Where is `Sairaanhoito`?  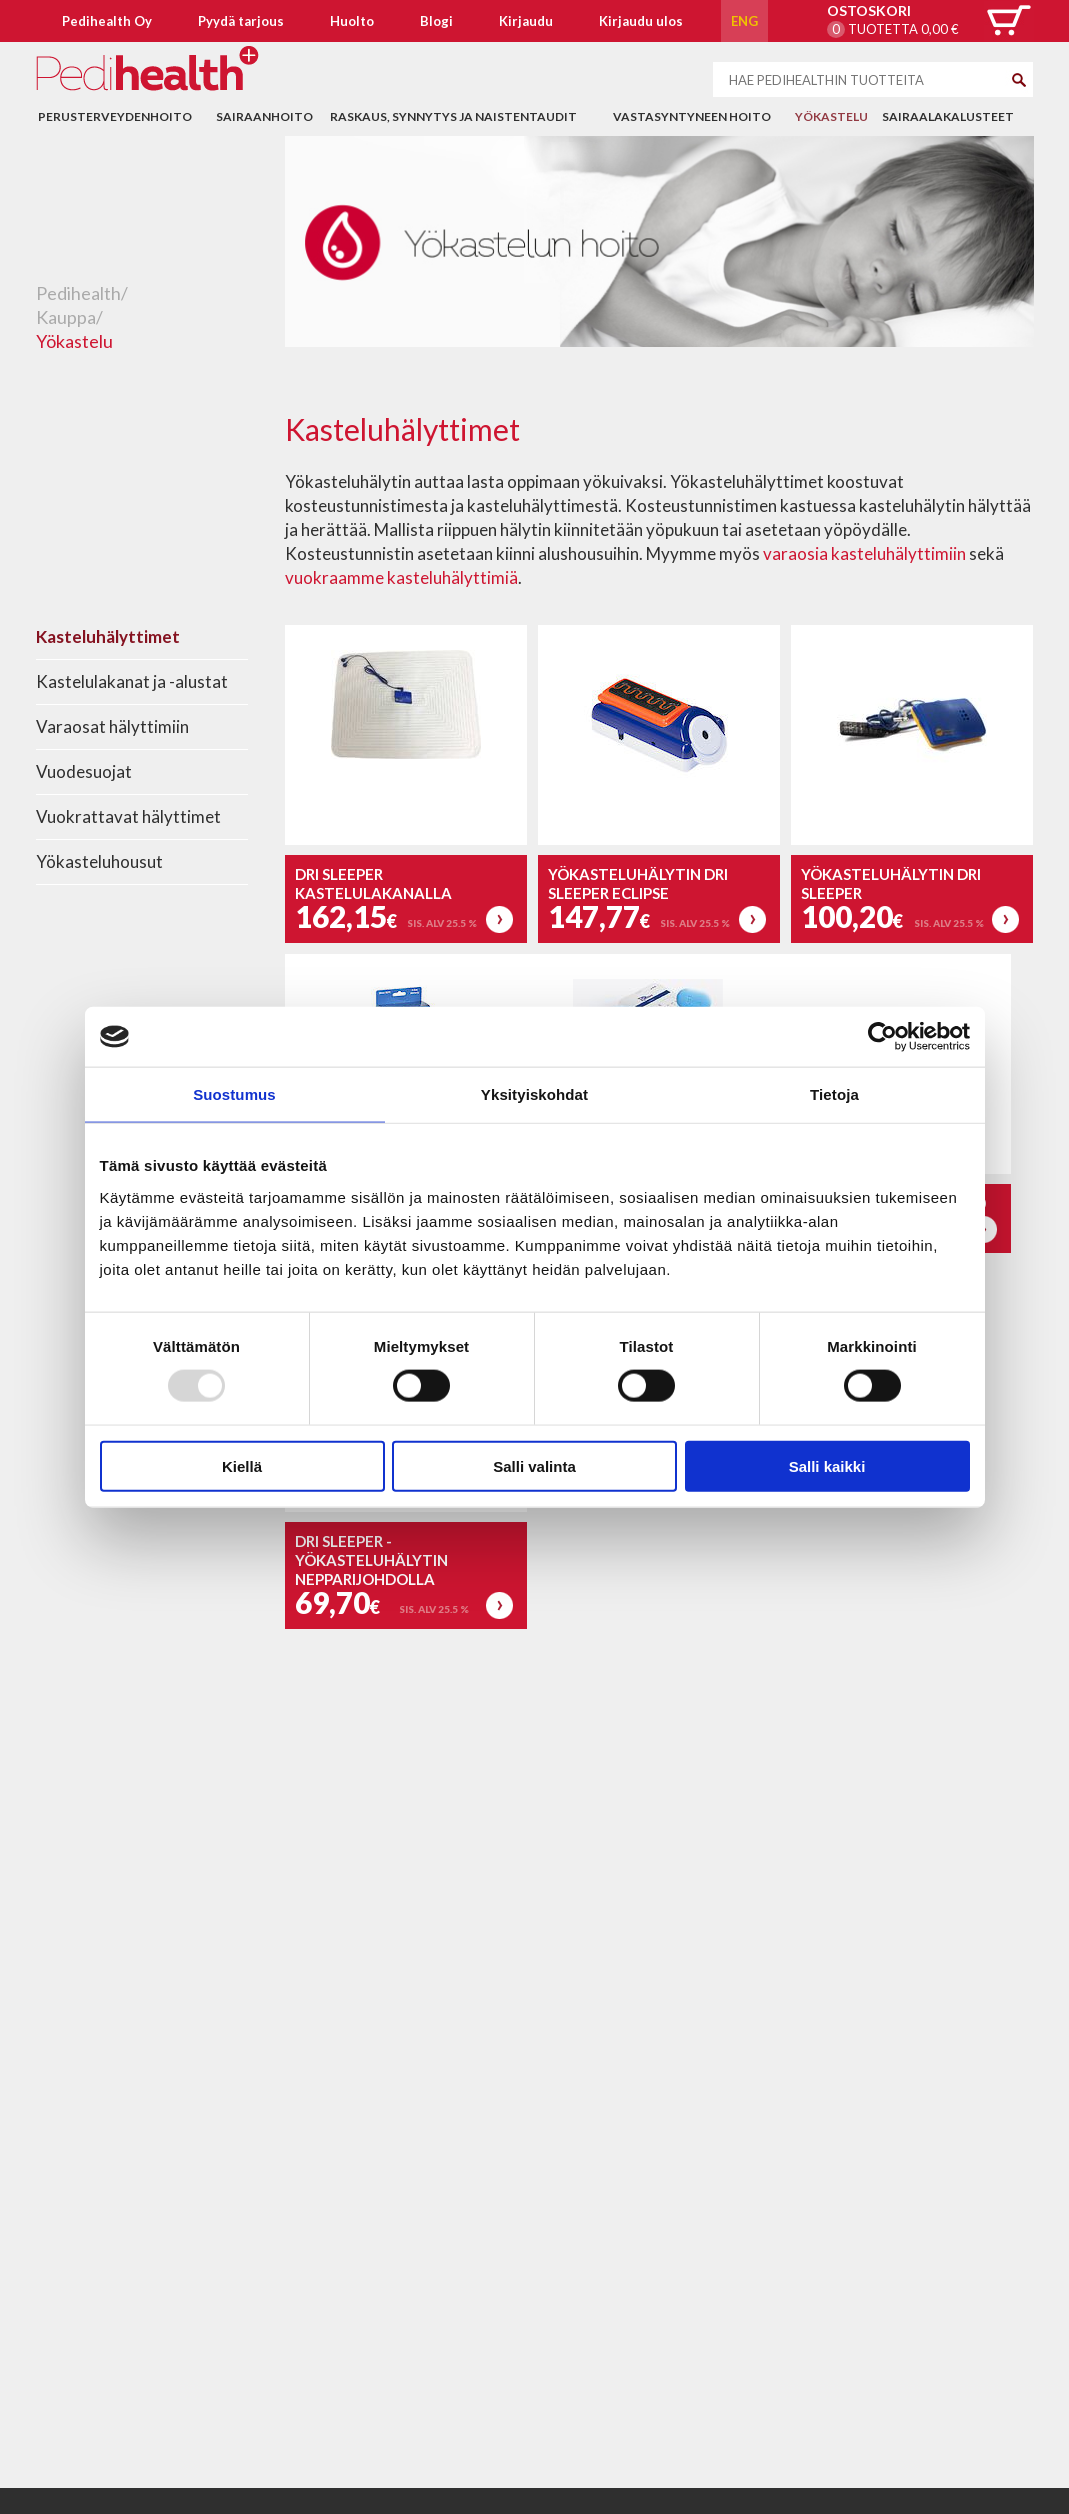 Sairaanhoito is located at coordinates (264, 116).